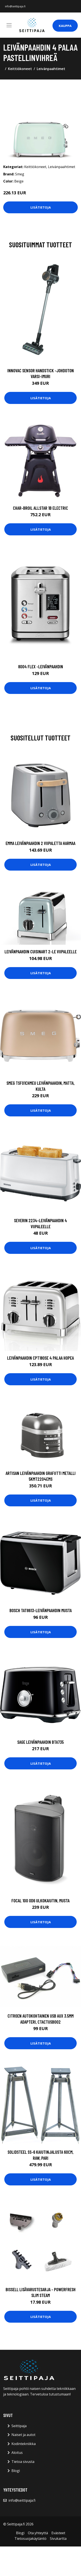 The image size is (81, 2576). What do you see at coordinates (40, 508) in the screenshot?
I see `CHAR-BROIL ALLSTAR 1B ELECTRIC` at bounding box center [40, 508].